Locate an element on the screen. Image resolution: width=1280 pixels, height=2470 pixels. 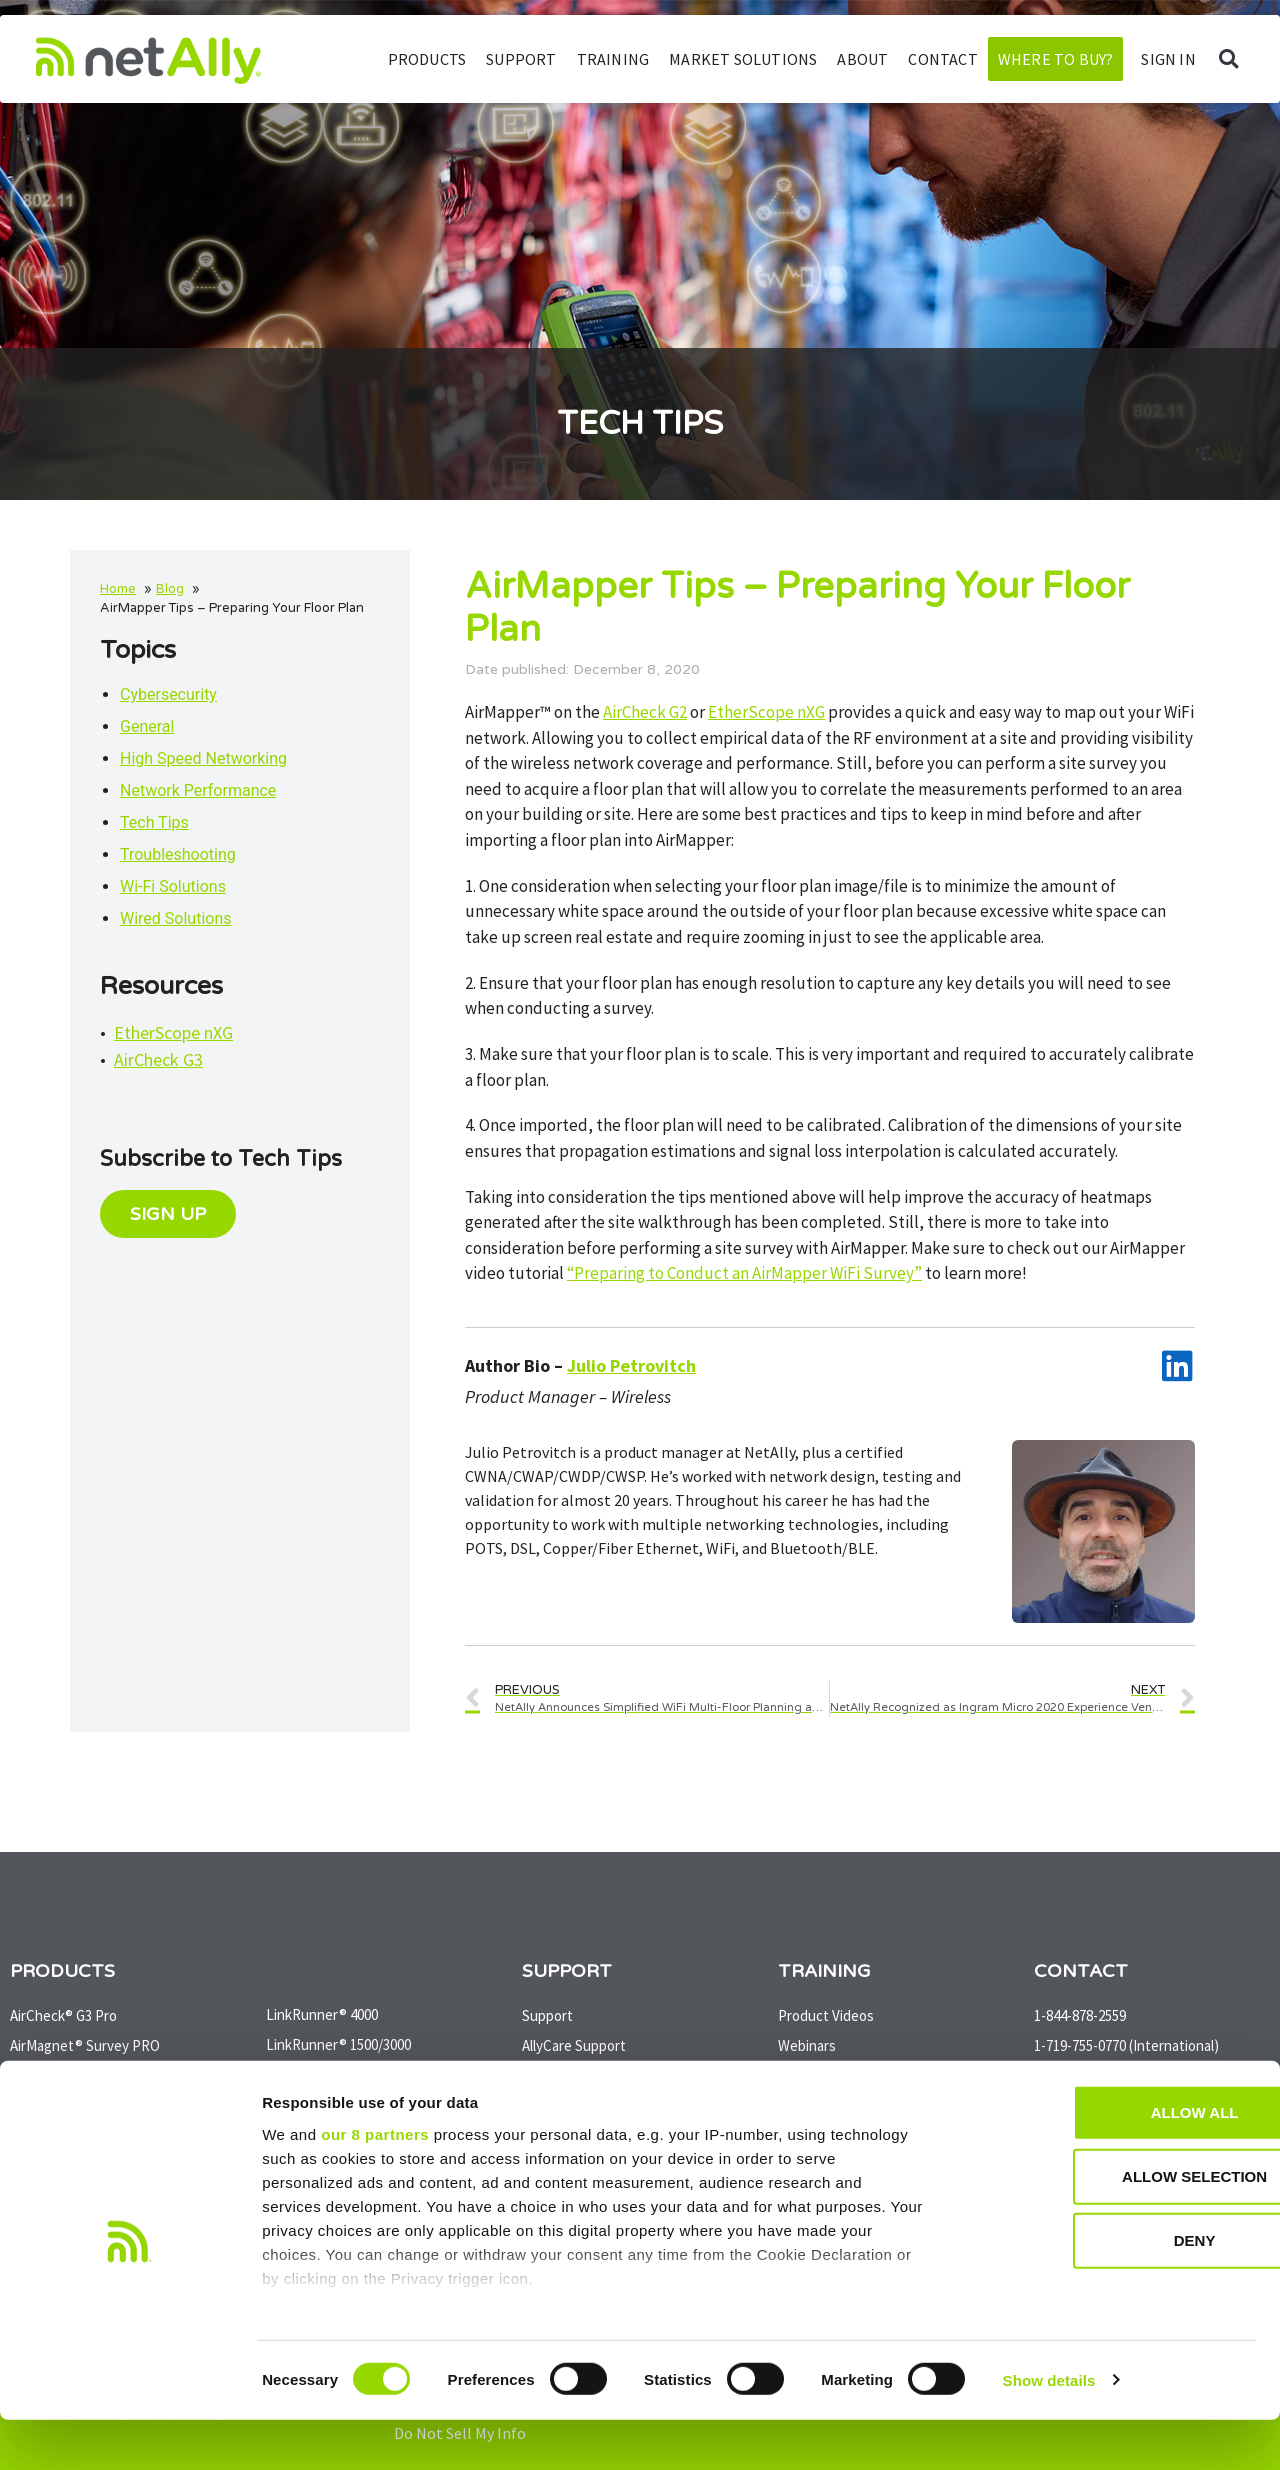
[button] is located at coordinates (1228, 59).